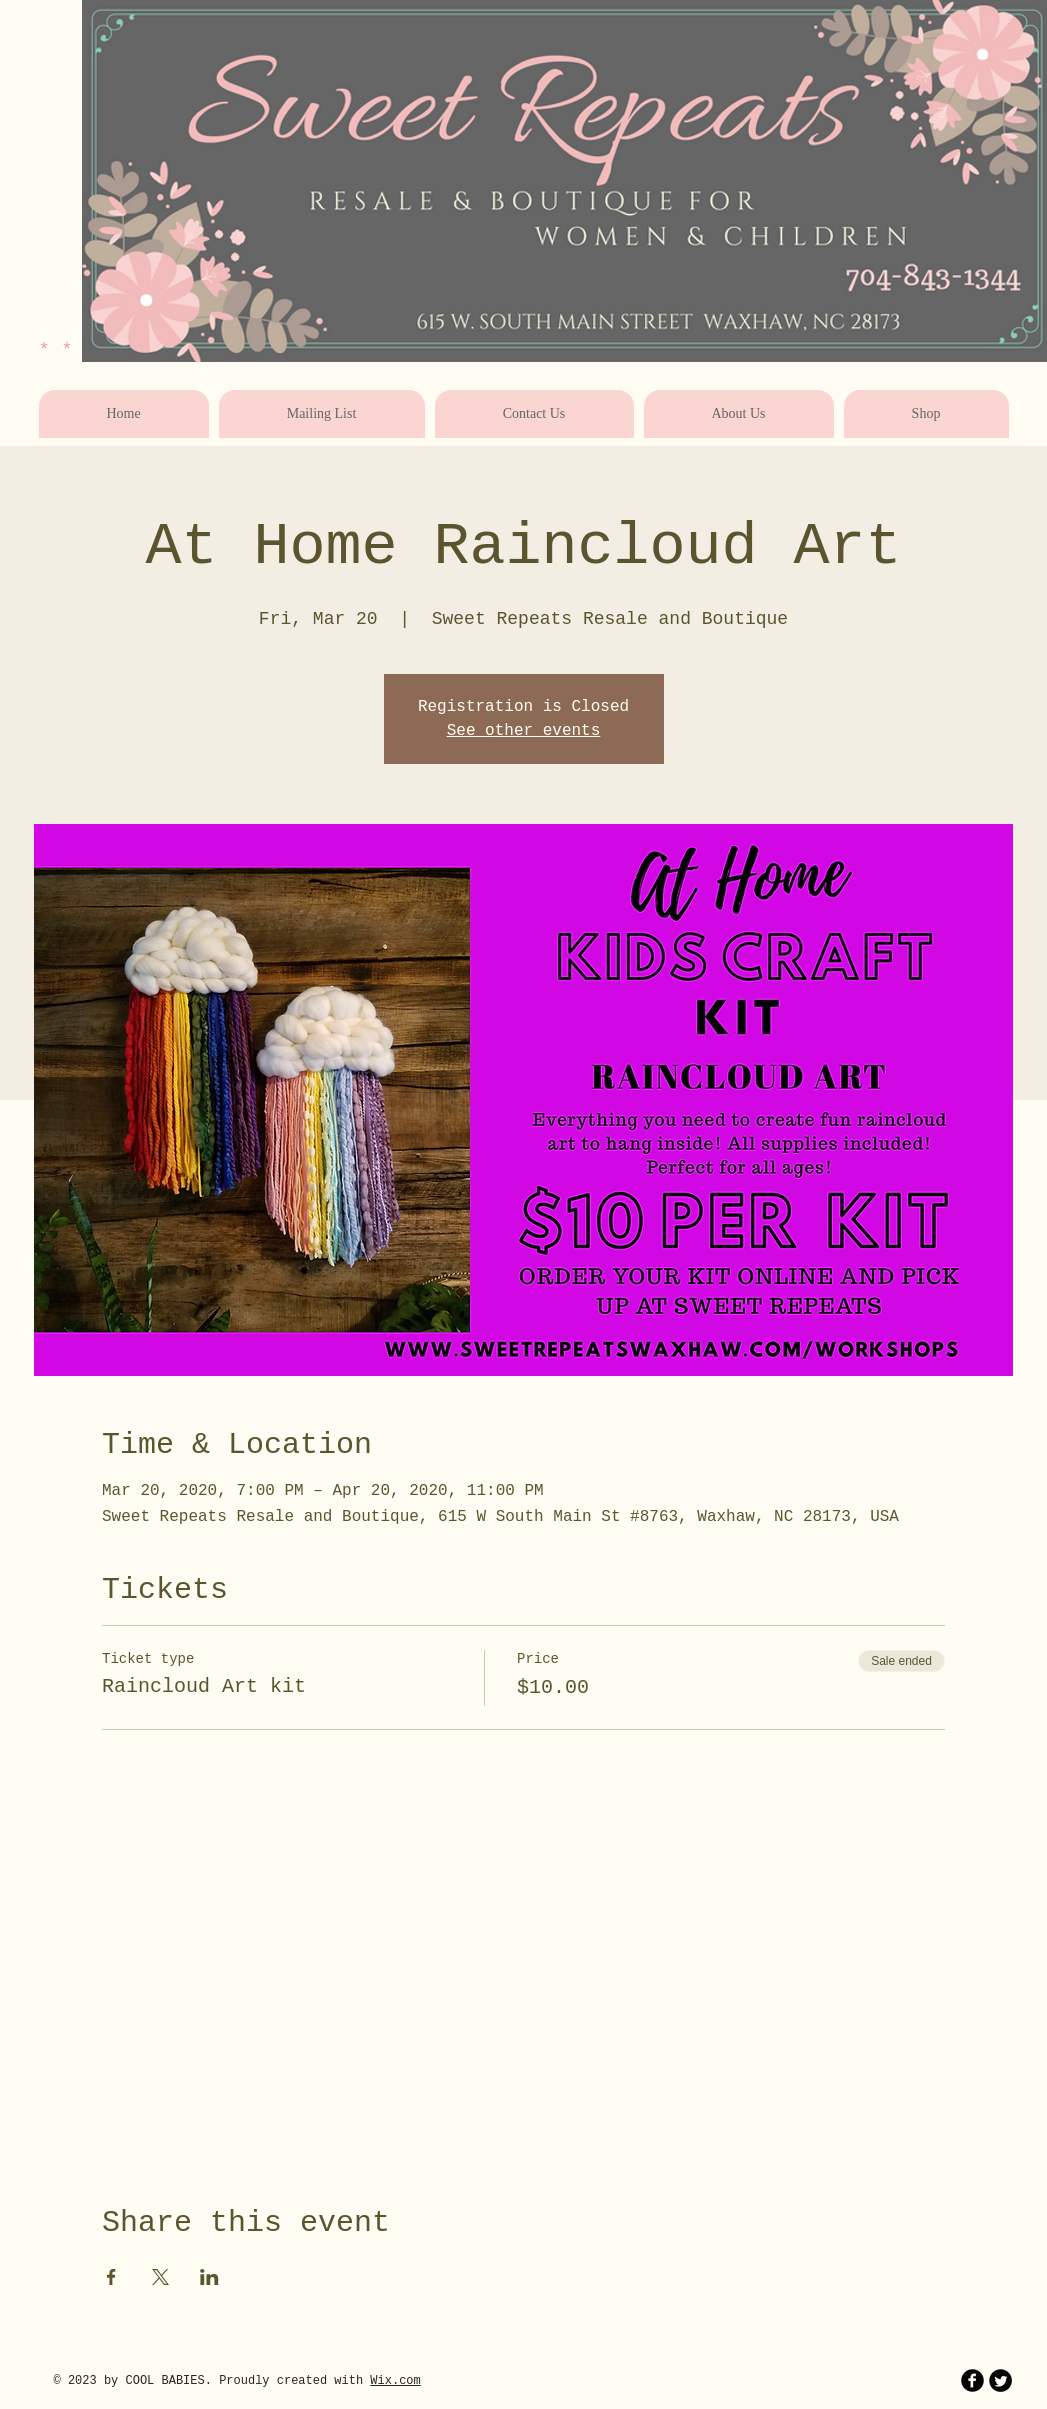 Image resolution: width=1047 pixels, height=2409 pixels. Describe the element at coordinates (972, 2380) in the screenshot. I see `[b-facebook]` at that location.